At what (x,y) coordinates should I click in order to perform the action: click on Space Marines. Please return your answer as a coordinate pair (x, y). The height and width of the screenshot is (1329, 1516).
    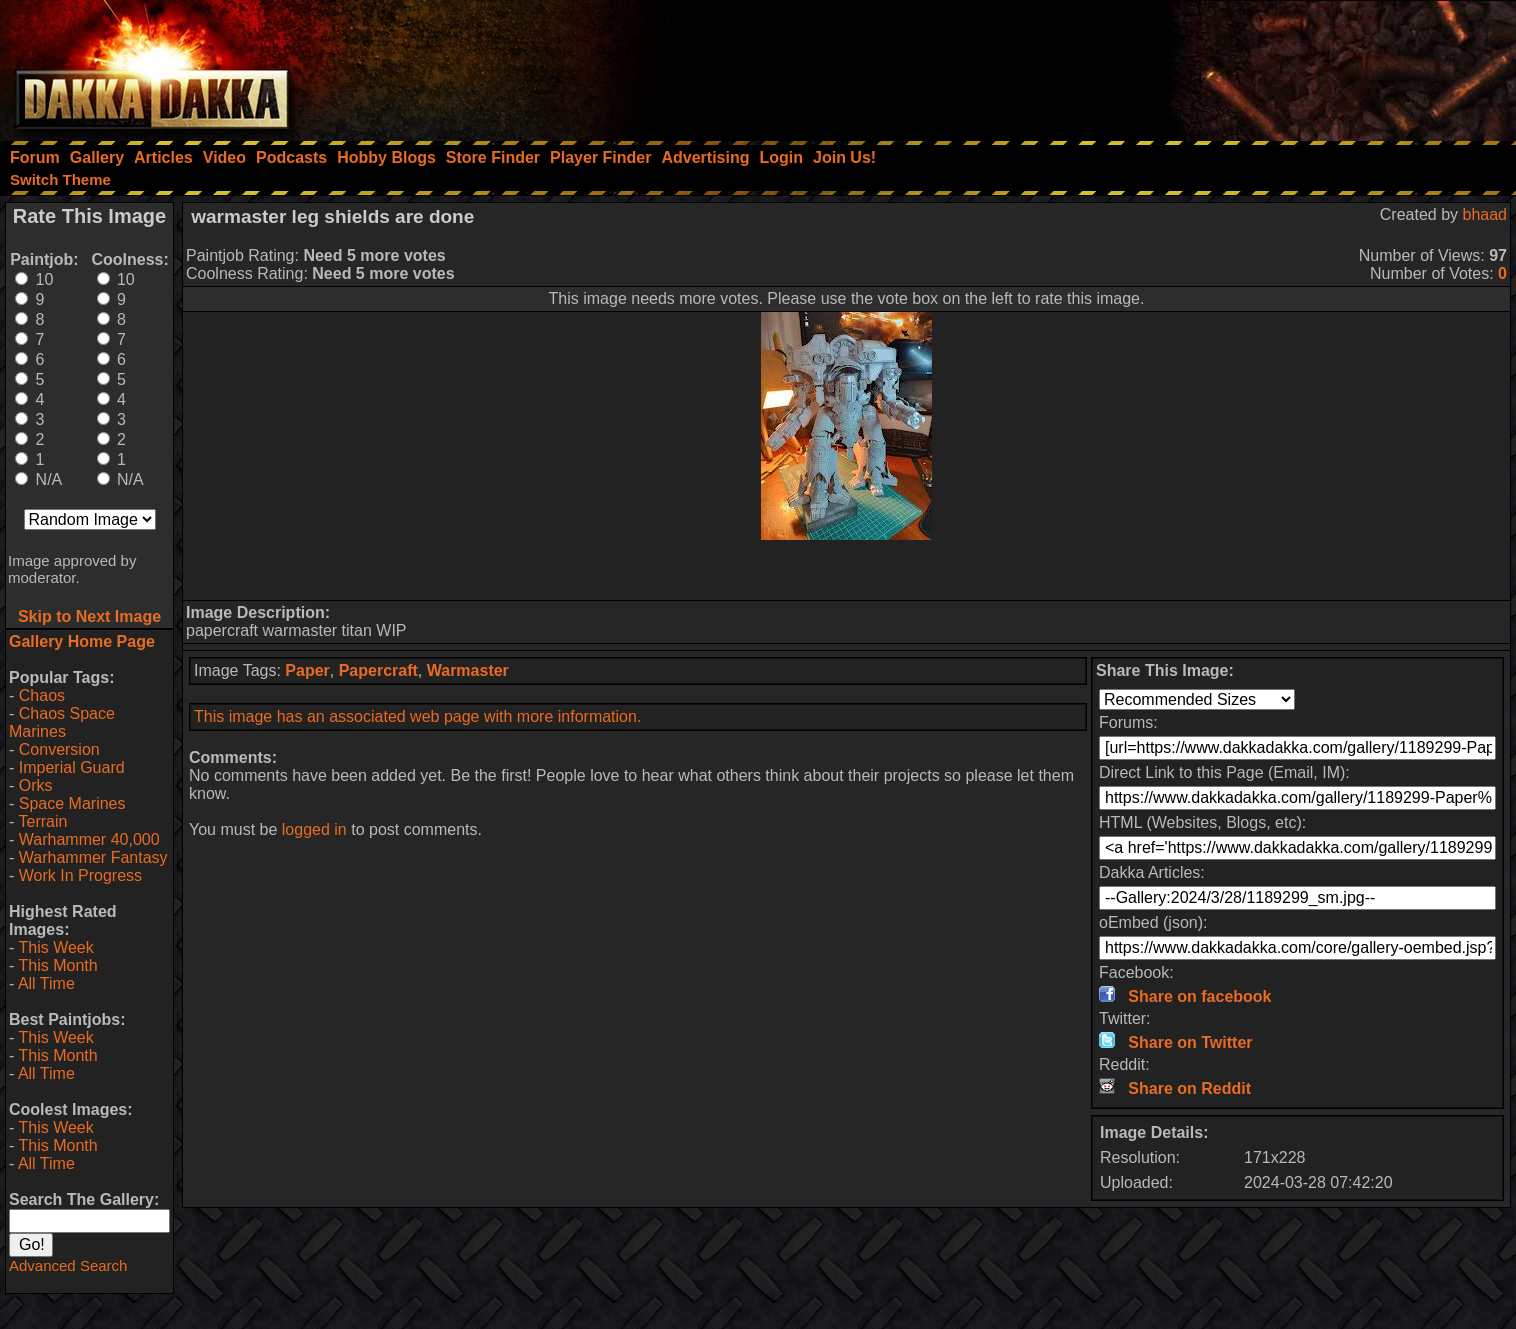
    Looking at the image, I should click on (72, 803).